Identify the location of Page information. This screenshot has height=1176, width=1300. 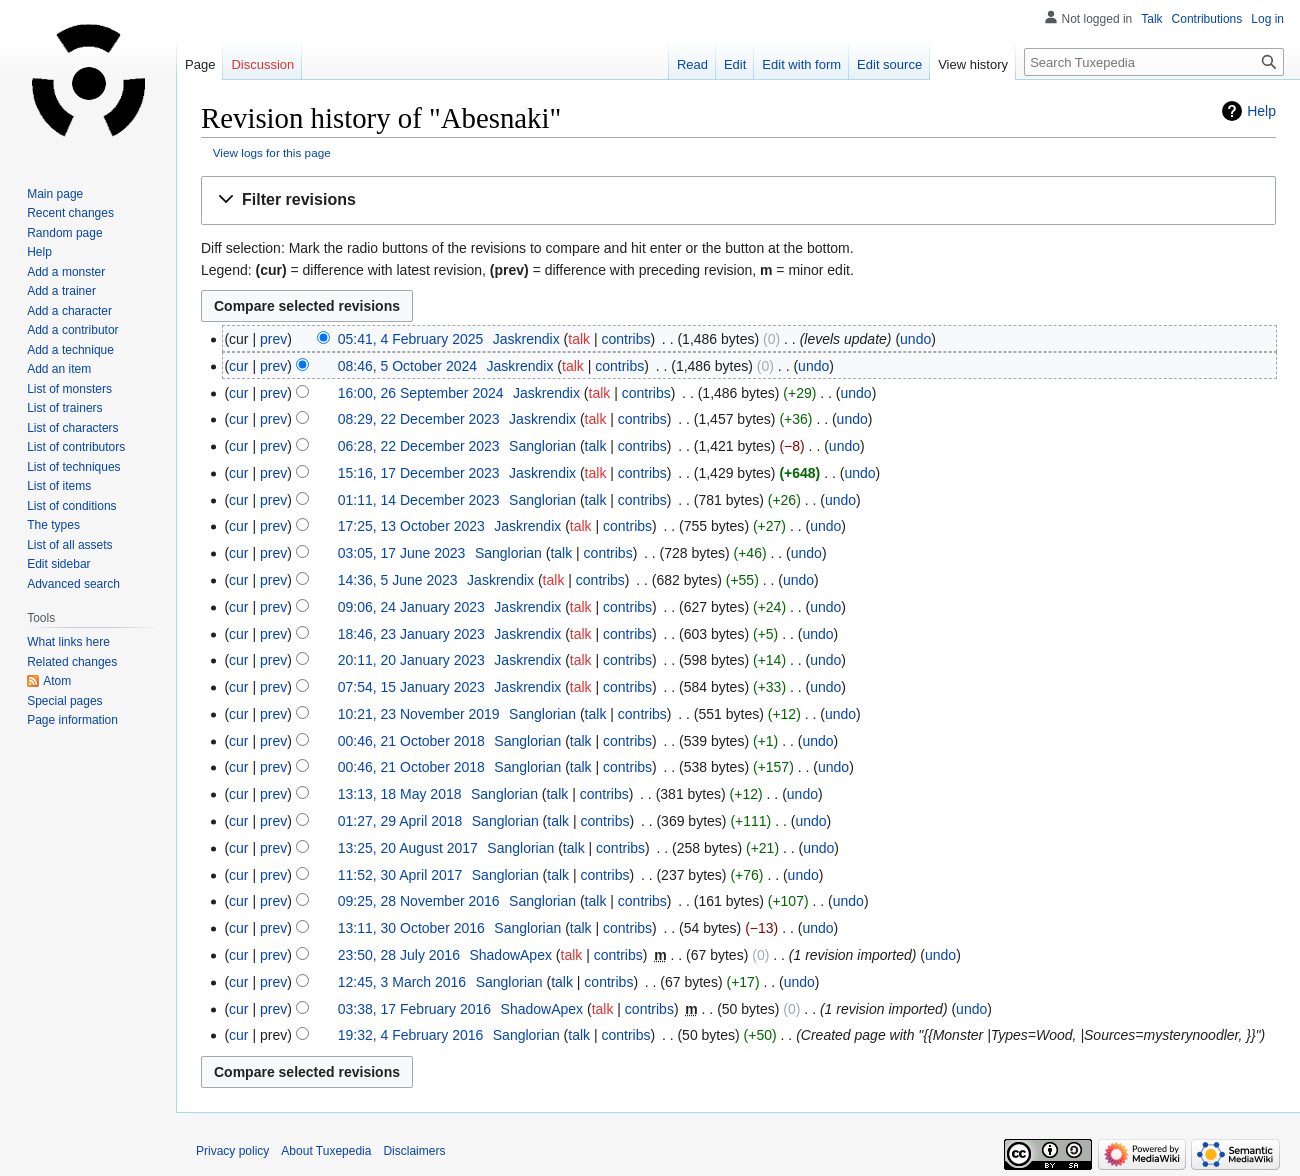
(72, 720).